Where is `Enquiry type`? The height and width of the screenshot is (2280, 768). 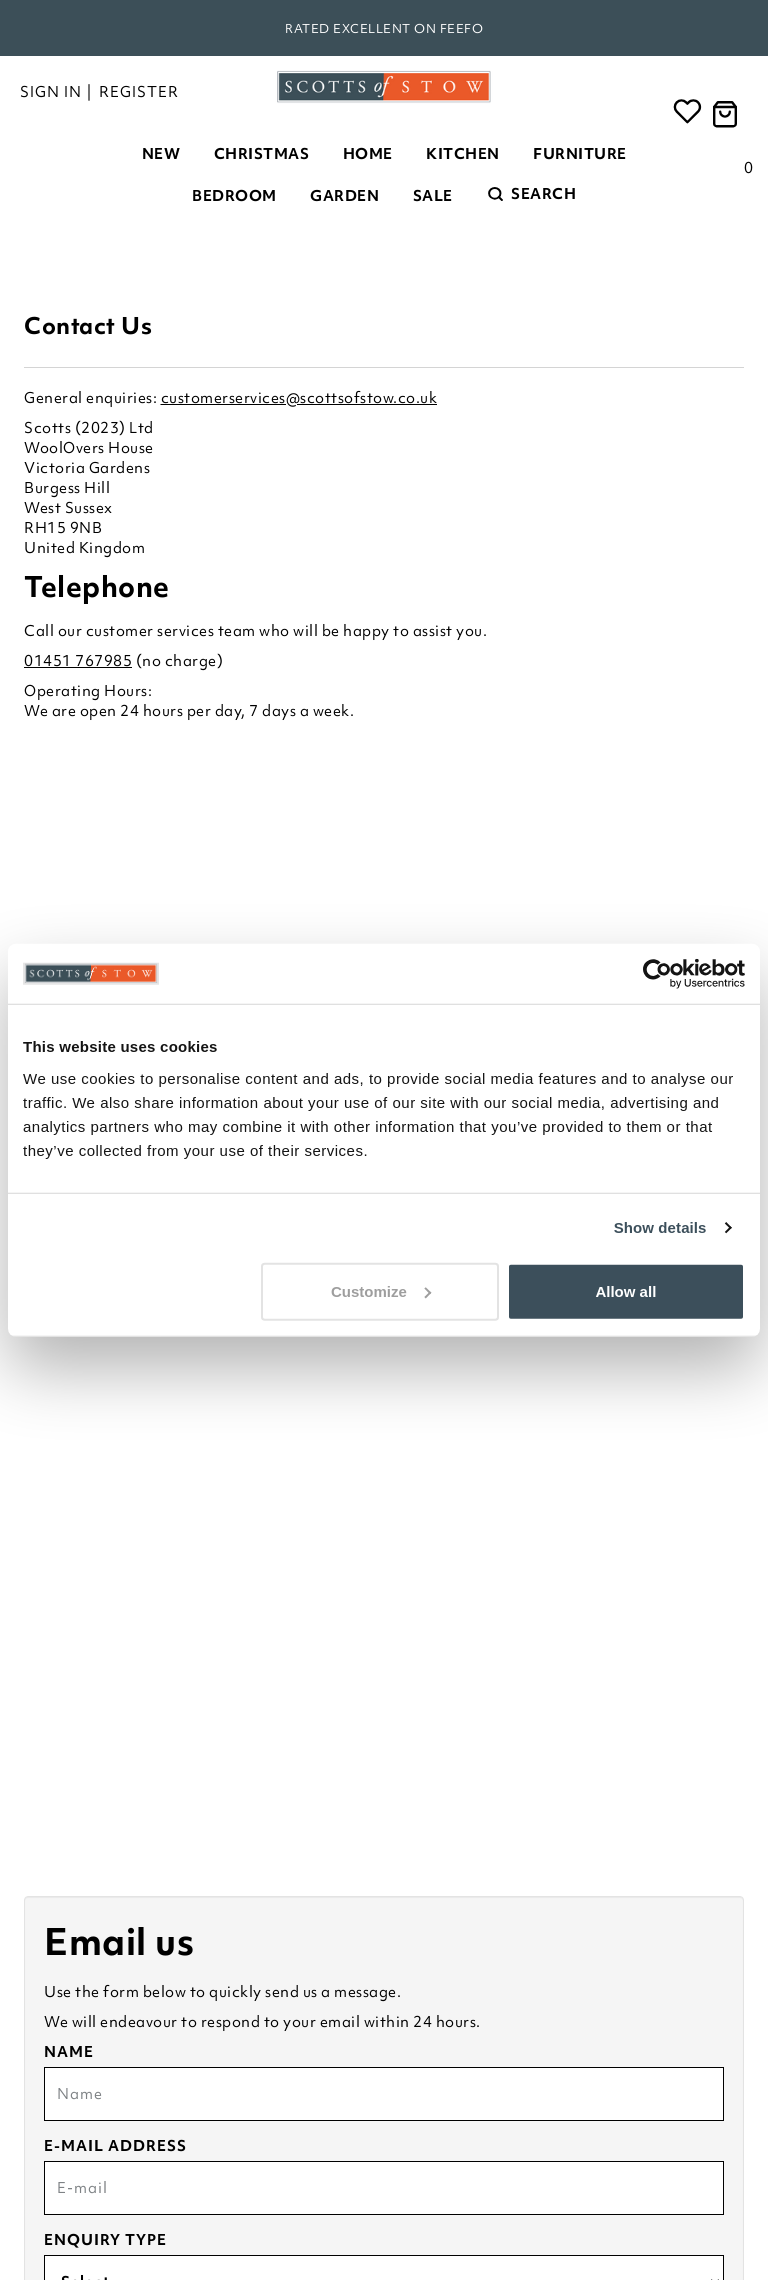
Enquiry type is located at coordinates (105, 2240).